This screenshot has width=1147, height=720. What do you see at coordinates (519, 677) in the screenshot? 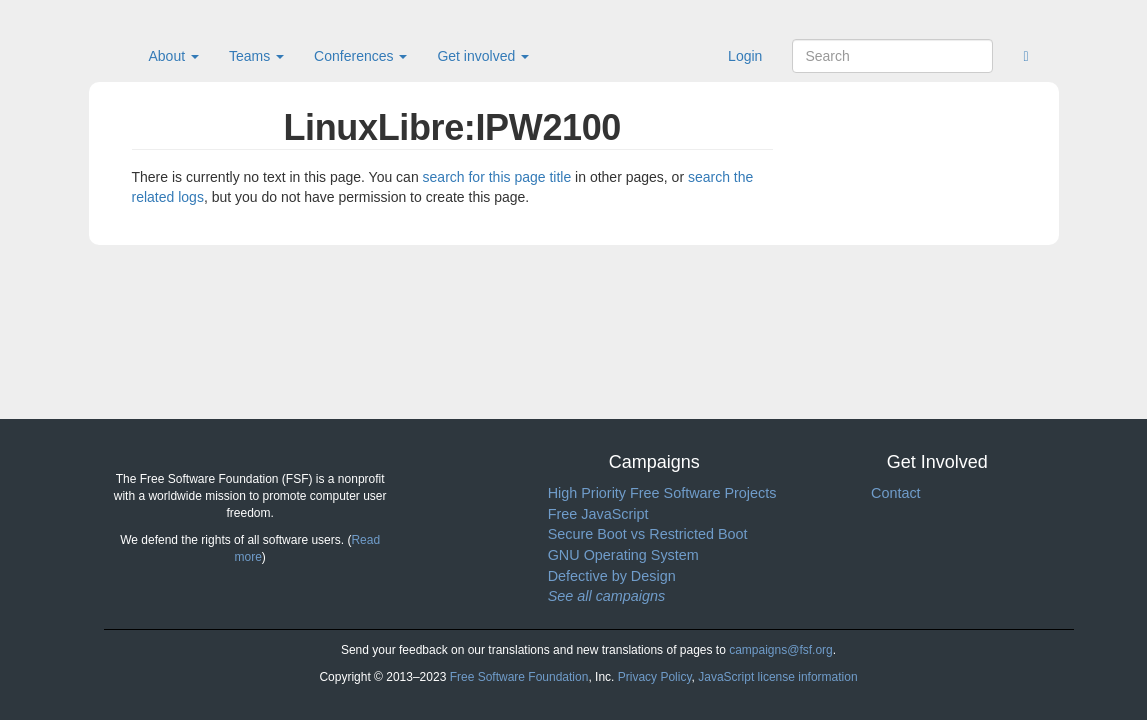
I see `Free Software Foundation` at bounding box center [519, 677].